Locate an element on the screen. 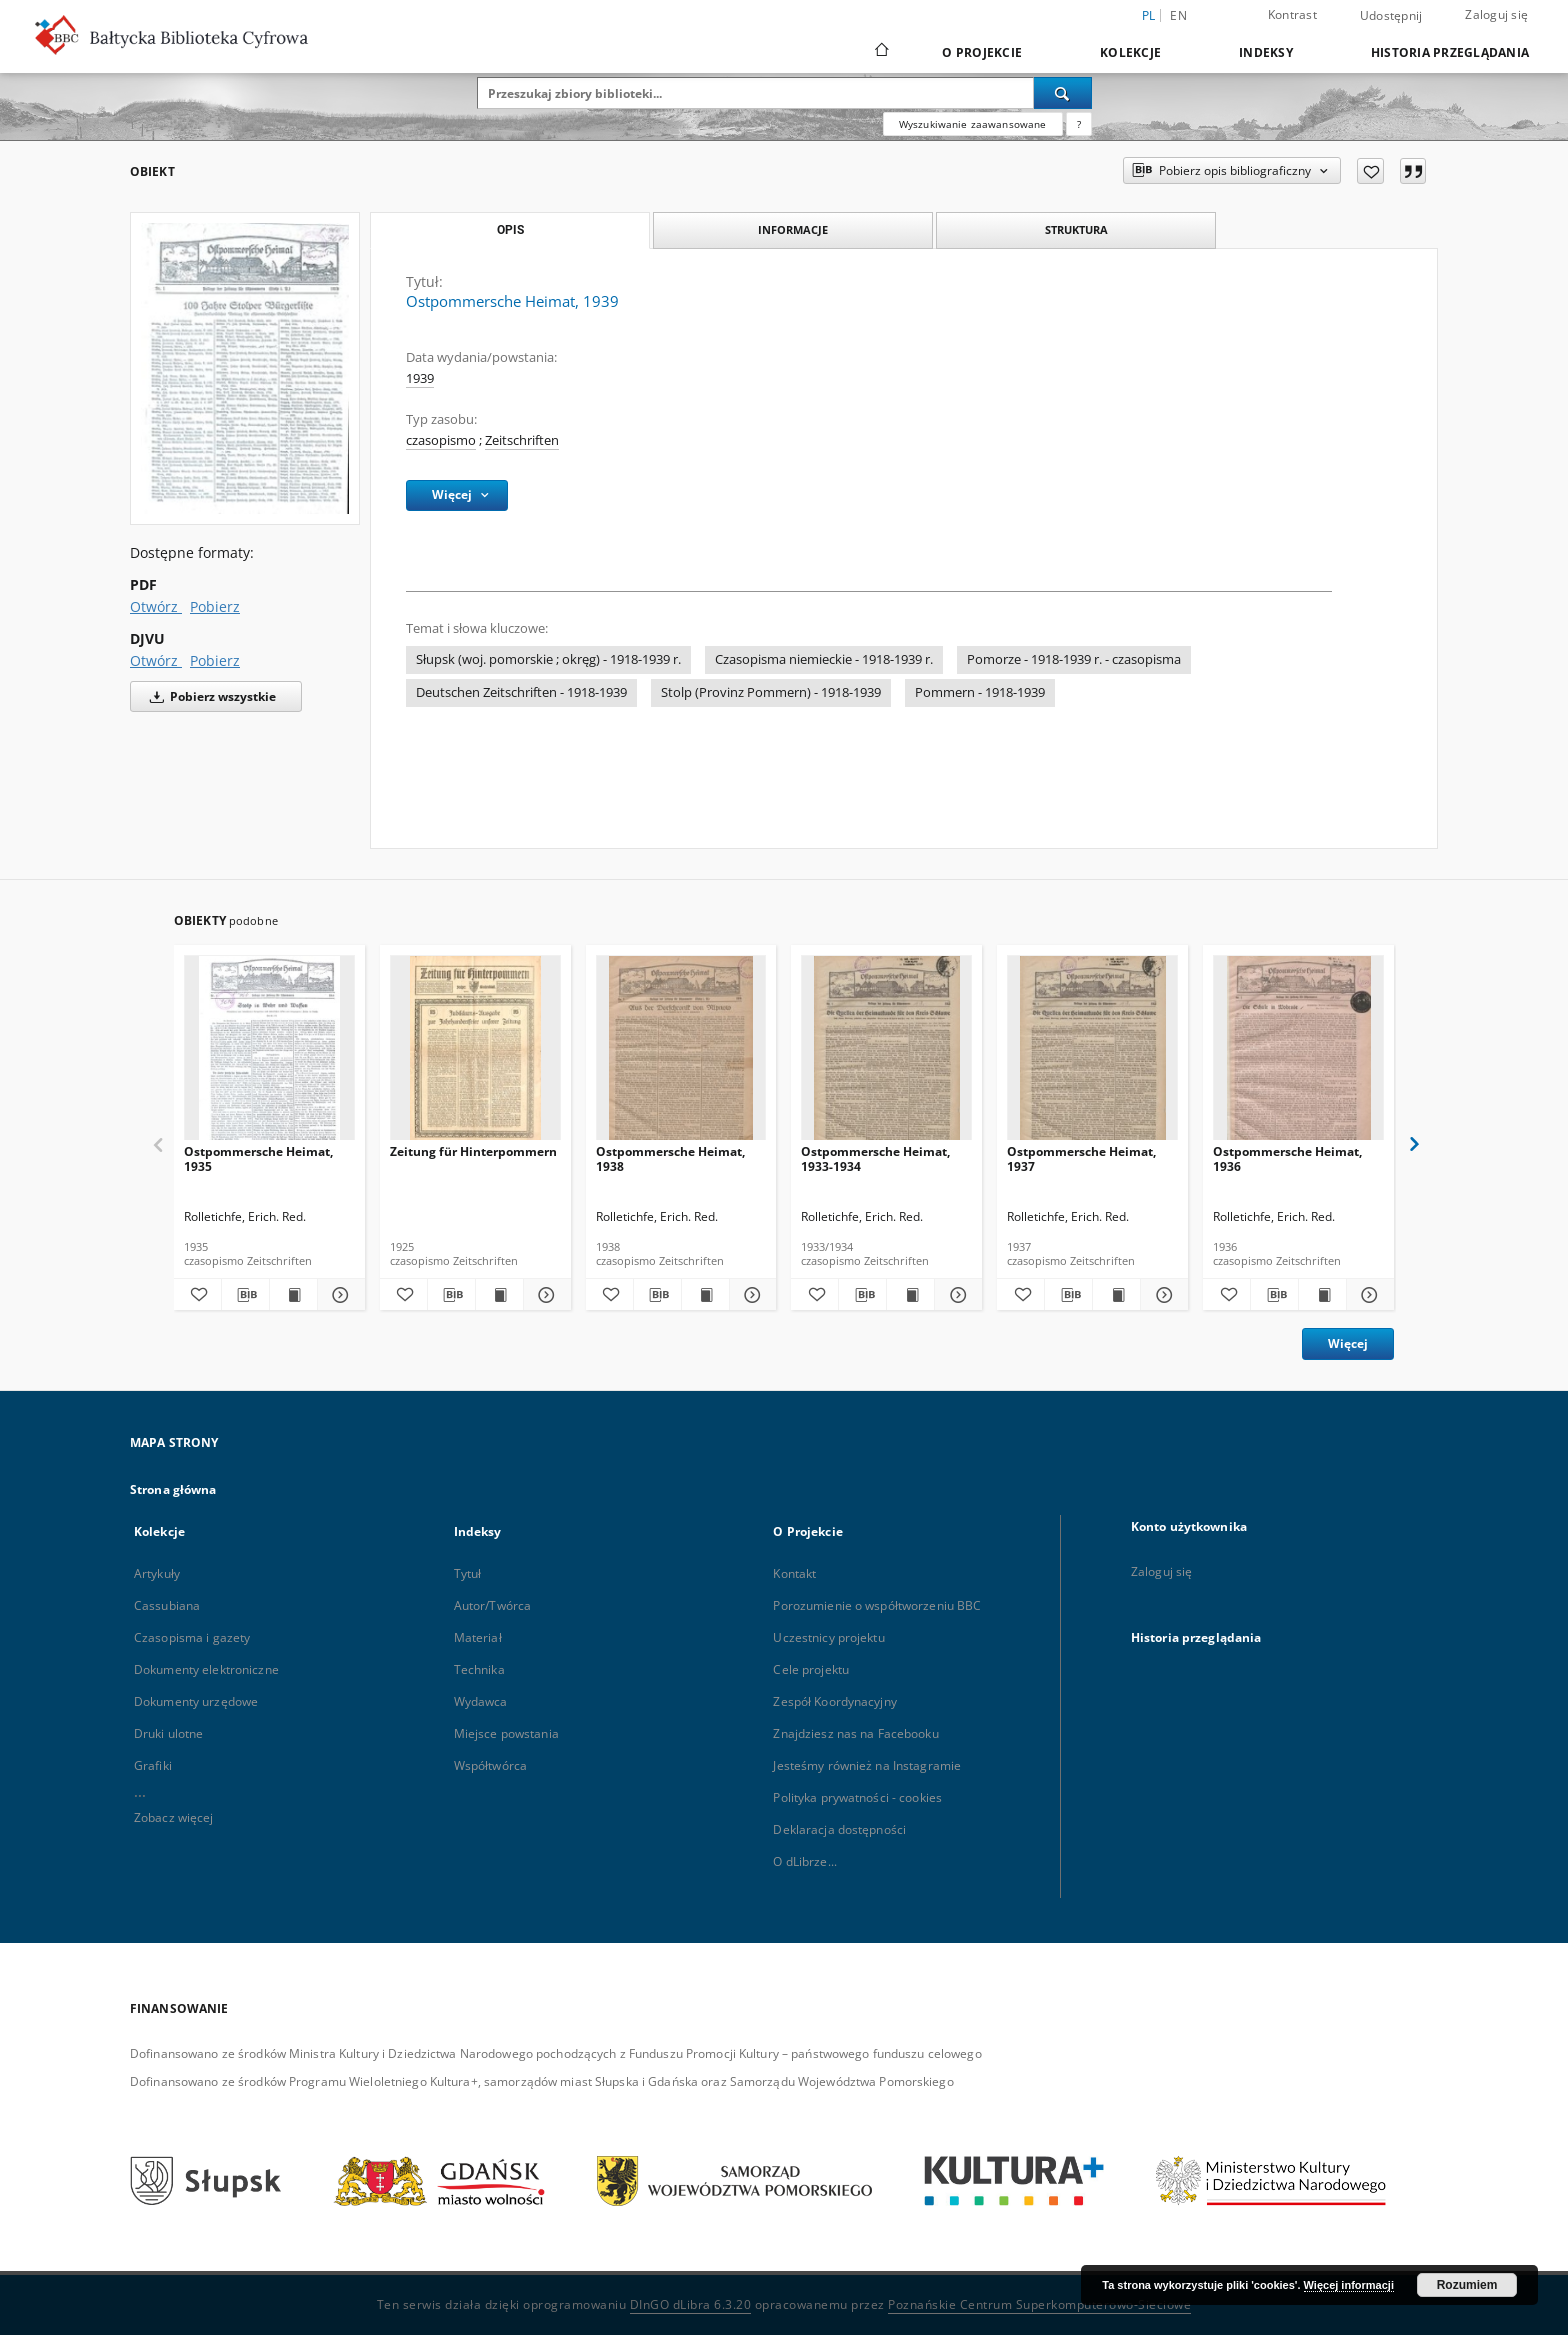 The width and height of the screenshot is (1568, 2335). Zeitung für Hinterpommern is located at coordinates (473, 1151).